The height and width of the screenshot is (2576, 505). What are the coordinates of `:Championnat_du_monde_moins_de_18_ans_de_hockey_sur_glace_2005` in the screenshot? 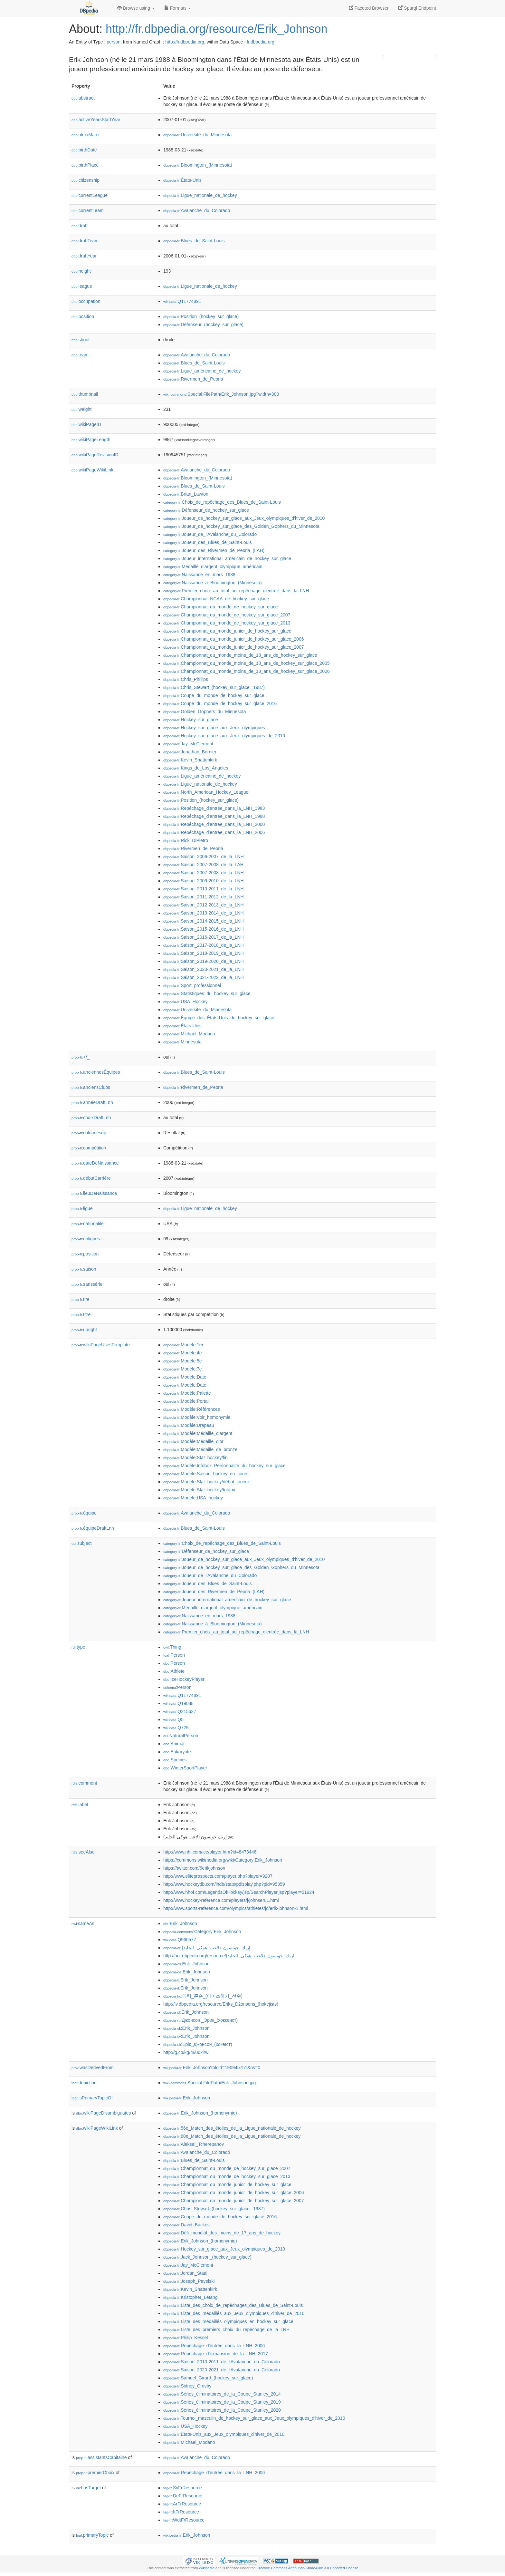 It's located at (246, 663).